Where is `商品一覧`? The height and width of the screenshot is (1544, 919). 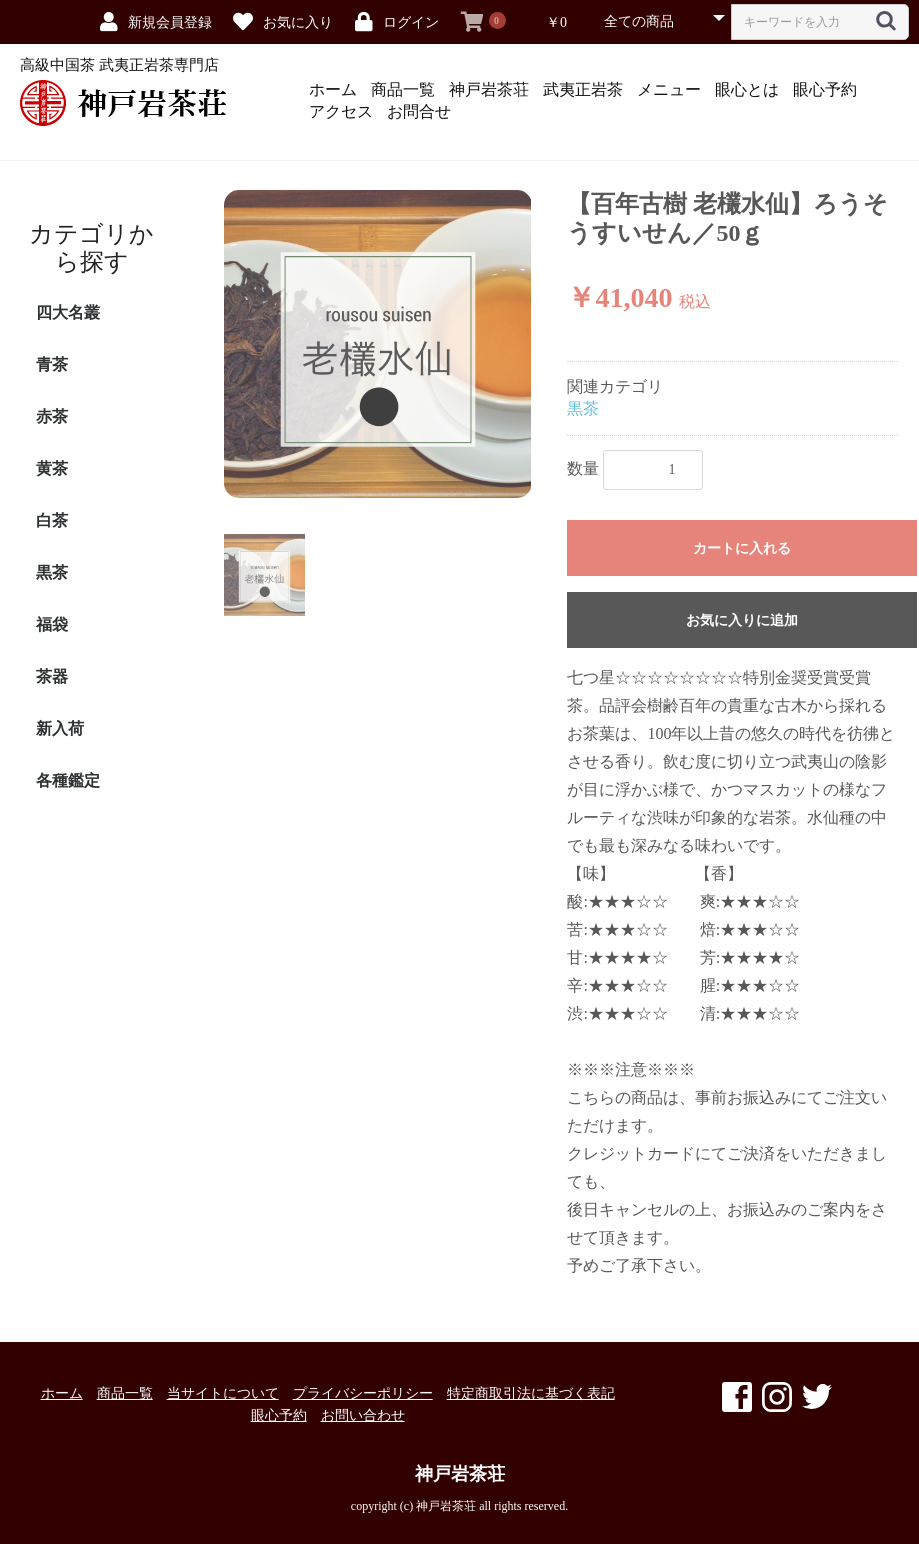
商品一覧 is located at coordinates (403, 89).